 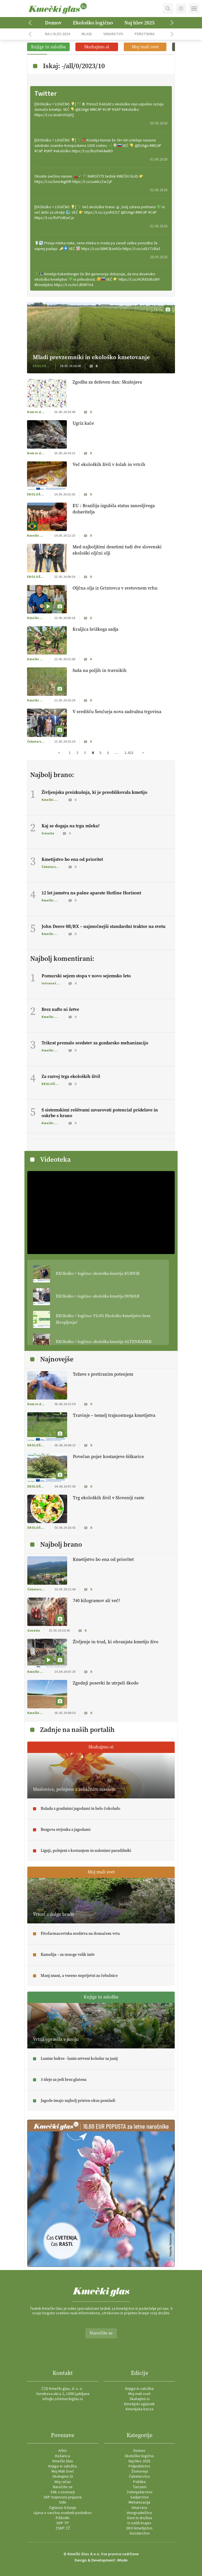 What do you see at coordinates (139, 2492) in the screenshot?
I see `Zelenjadarstvo` at bounding box center [139, 2492].